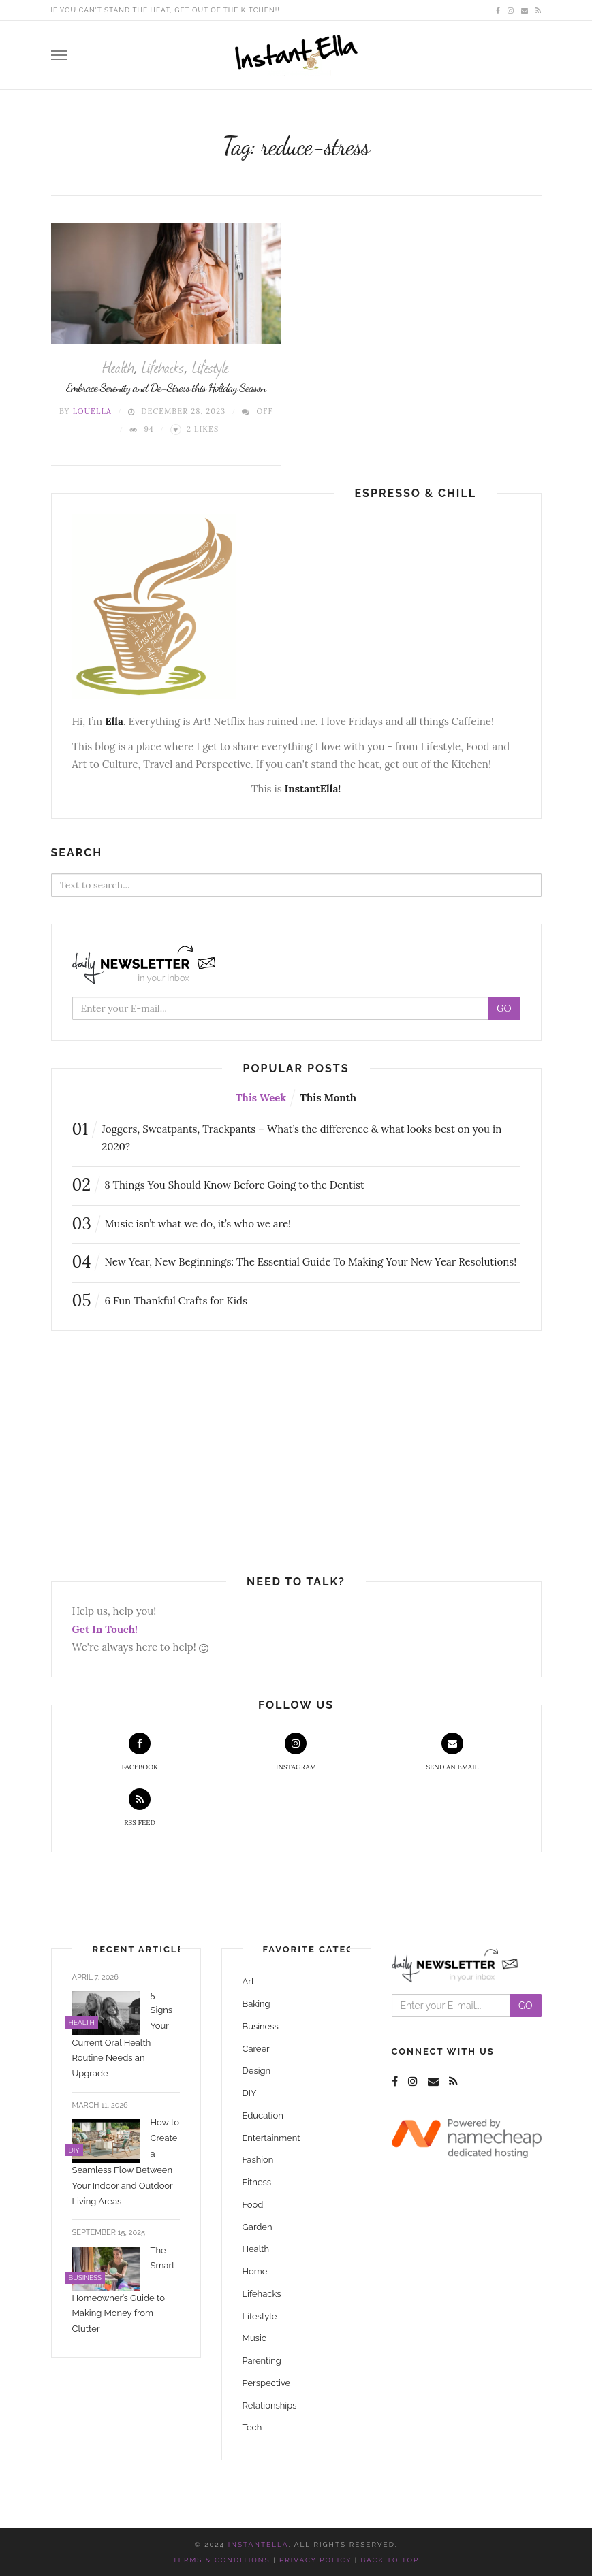 The width and height of the screenshot is (592, 2576). I want to click on Fitness, so click(257, 2182).